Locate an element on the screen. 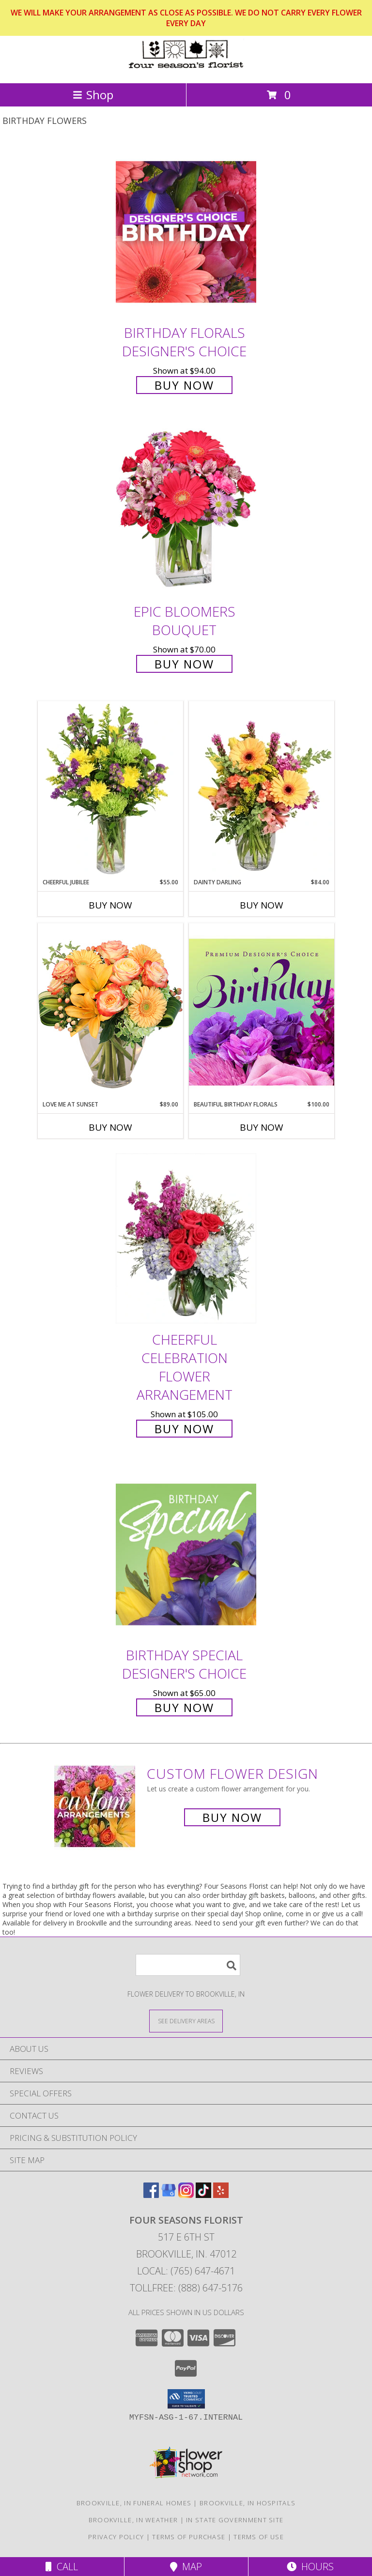  [View our Instagram] is located at coordinates (186, 2194).